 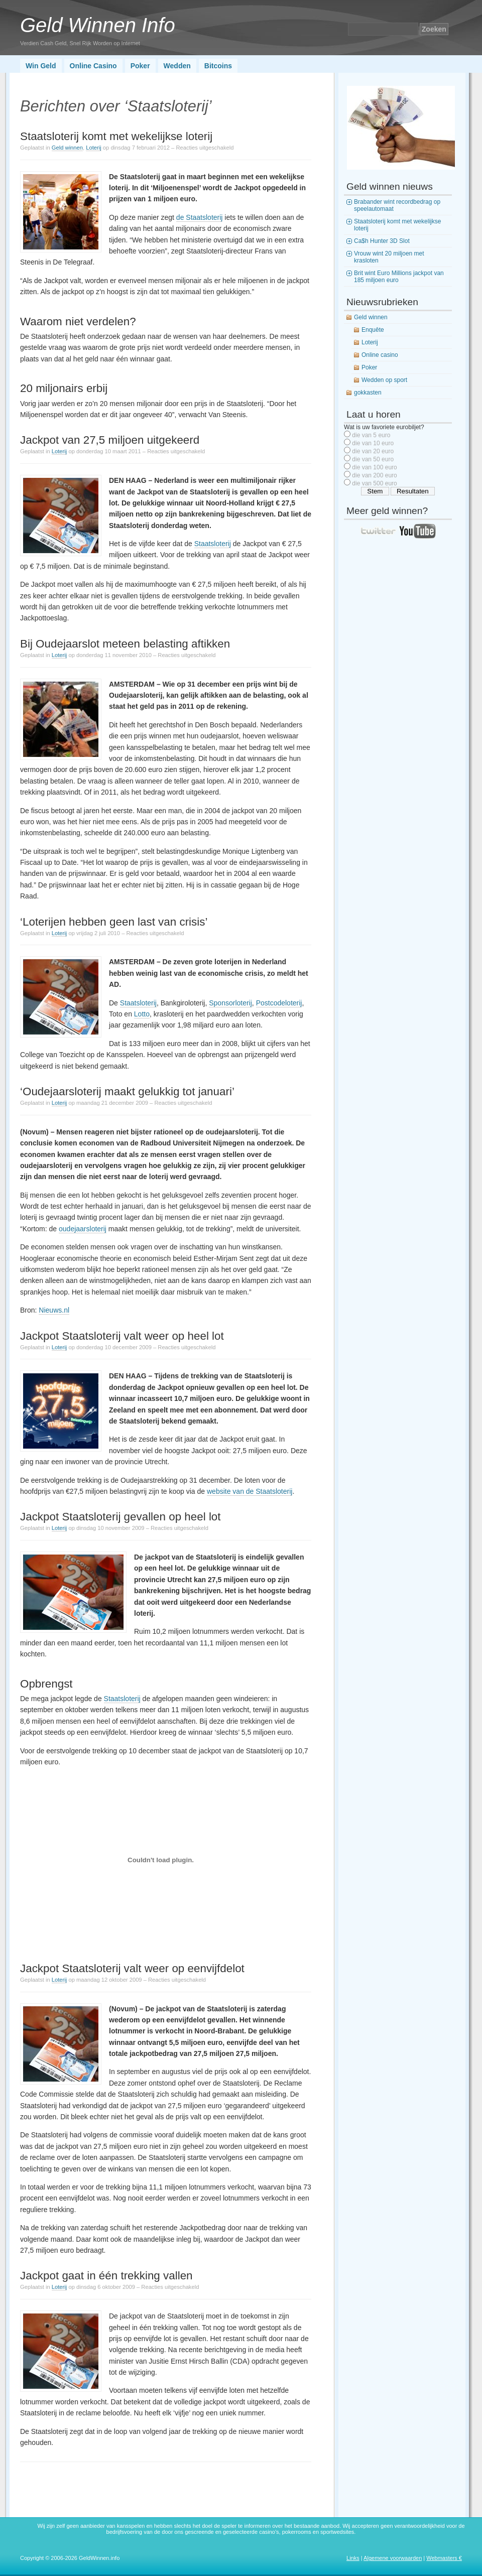 What do you see at coordinates (399, 277) in the screenshot?
I see `Brit wint Euro Millions jackpot van 185 miljoen euro` at bounding box center [399, 277].